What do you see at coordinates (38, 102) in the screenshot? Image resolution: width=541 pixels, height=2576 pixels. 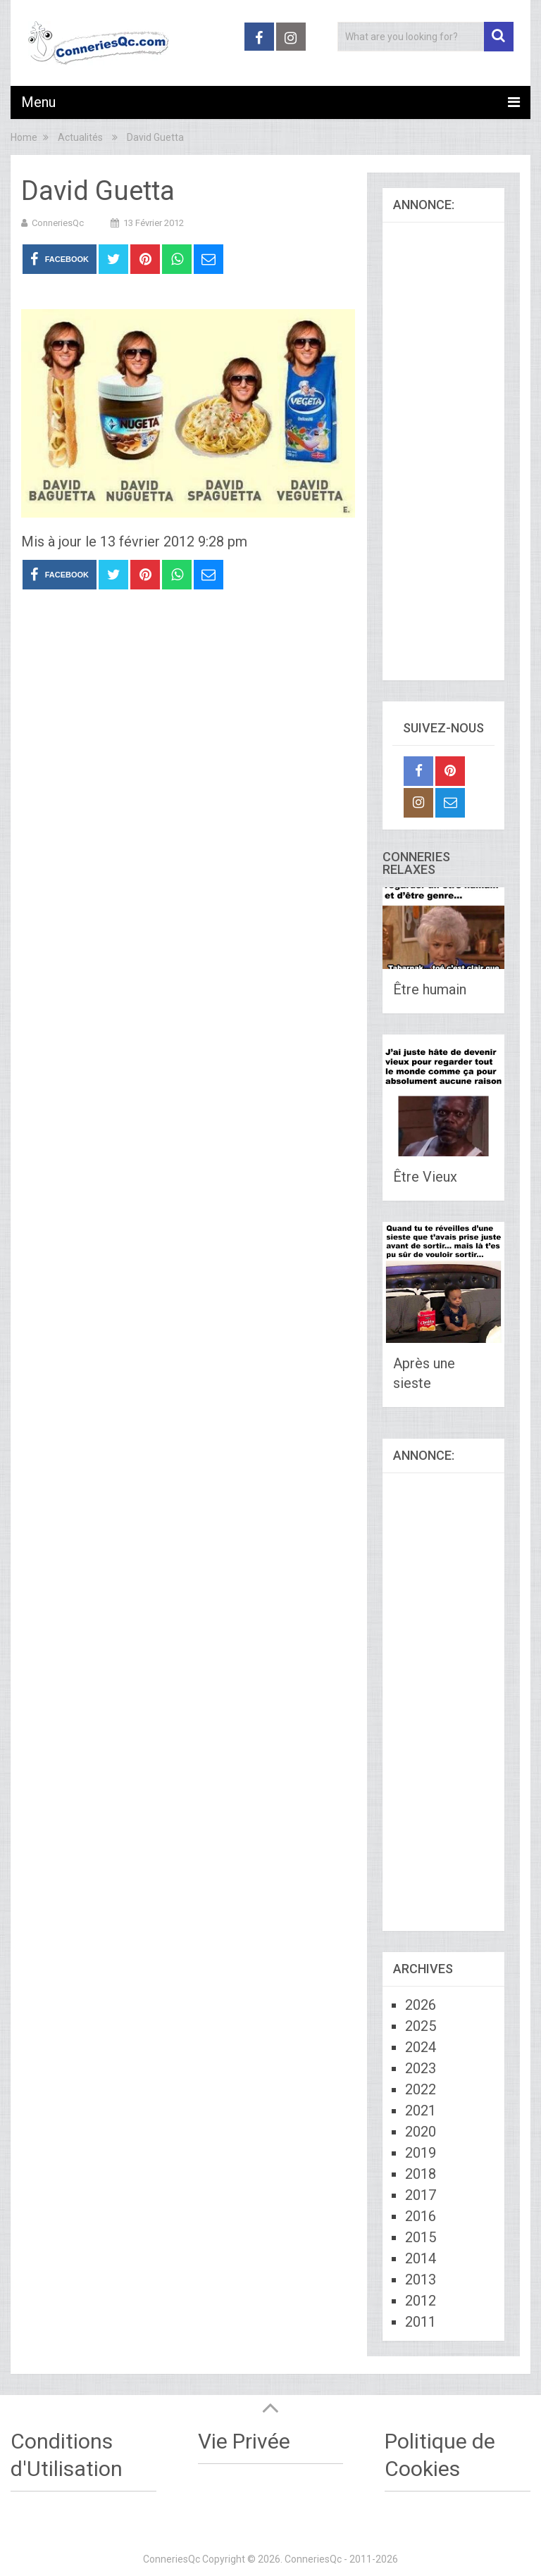 I see `Menu` at bounding box center [38, 102].